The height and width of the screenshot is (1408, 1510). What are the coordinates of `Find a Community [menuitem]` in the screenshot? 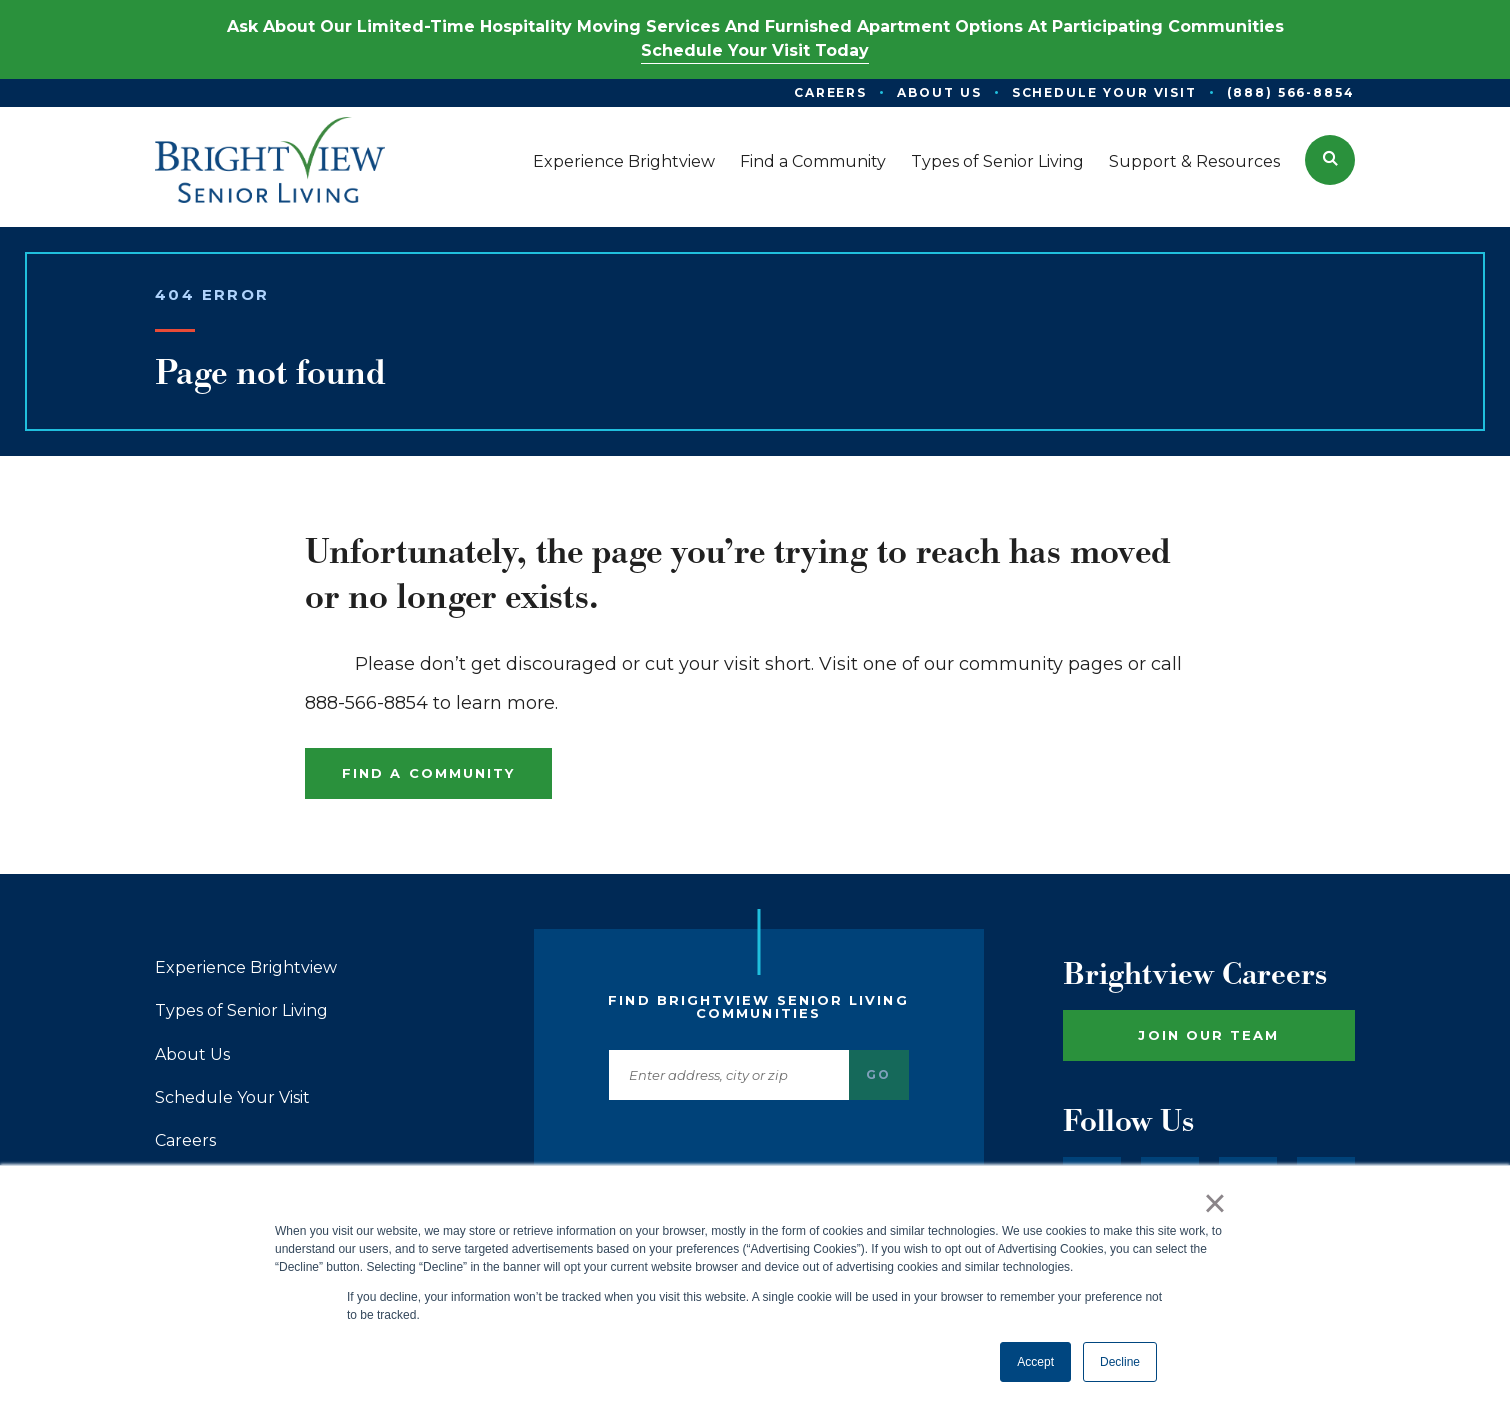 It's located at (813, 161).